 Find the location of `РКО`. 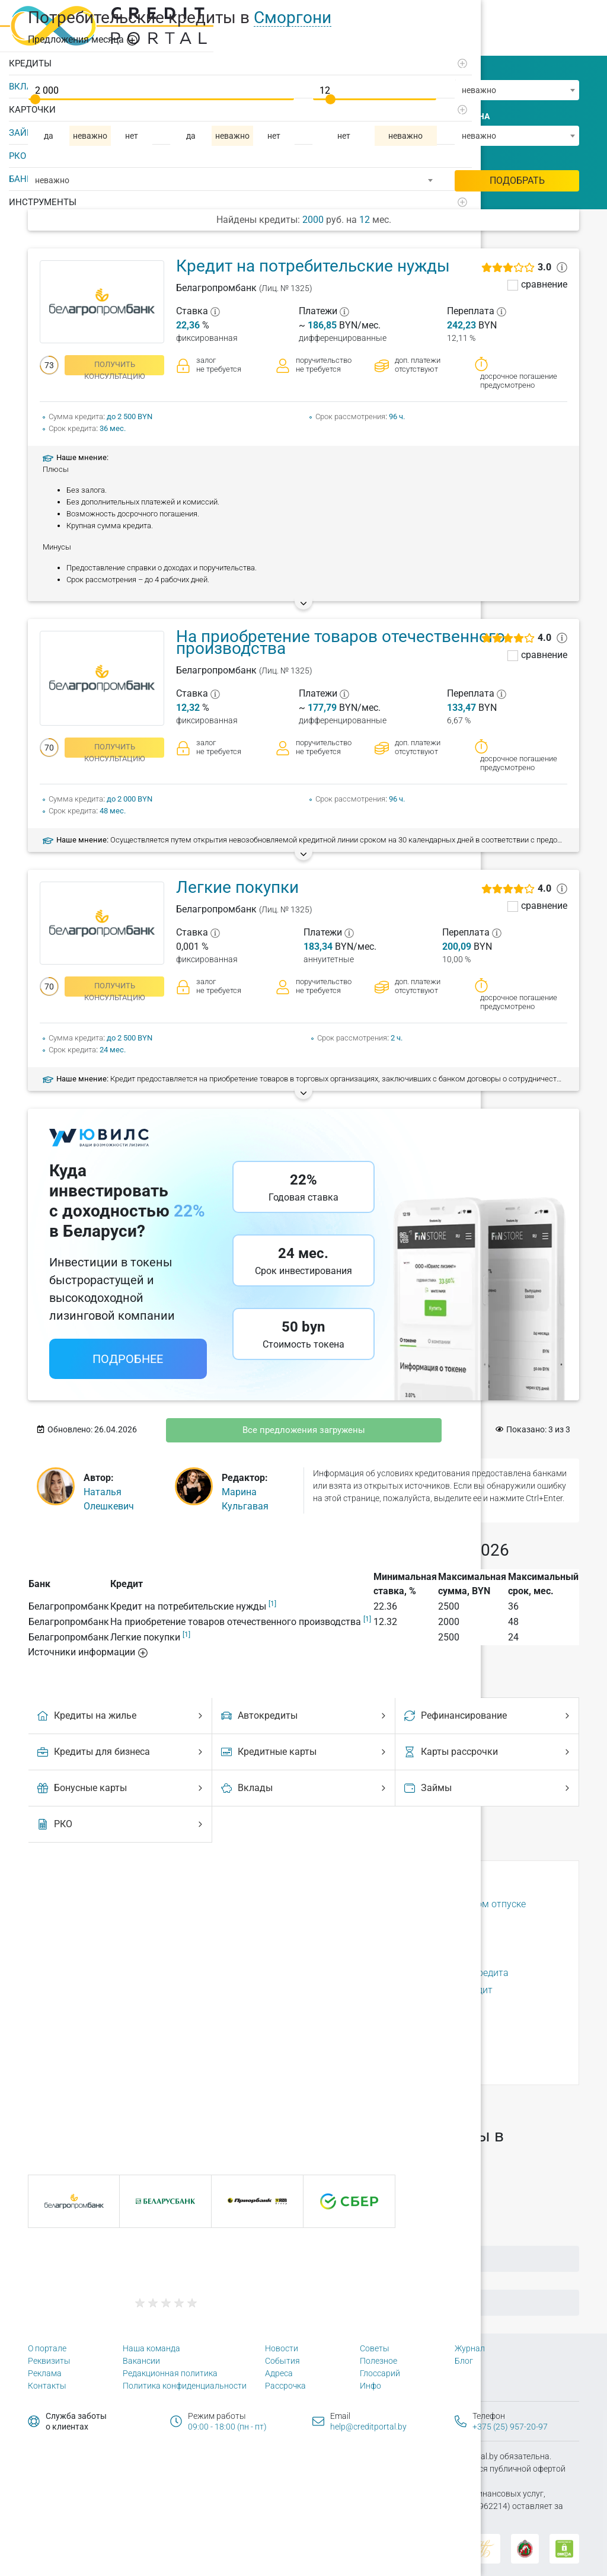

РКО is located at coordinates (17, 151).